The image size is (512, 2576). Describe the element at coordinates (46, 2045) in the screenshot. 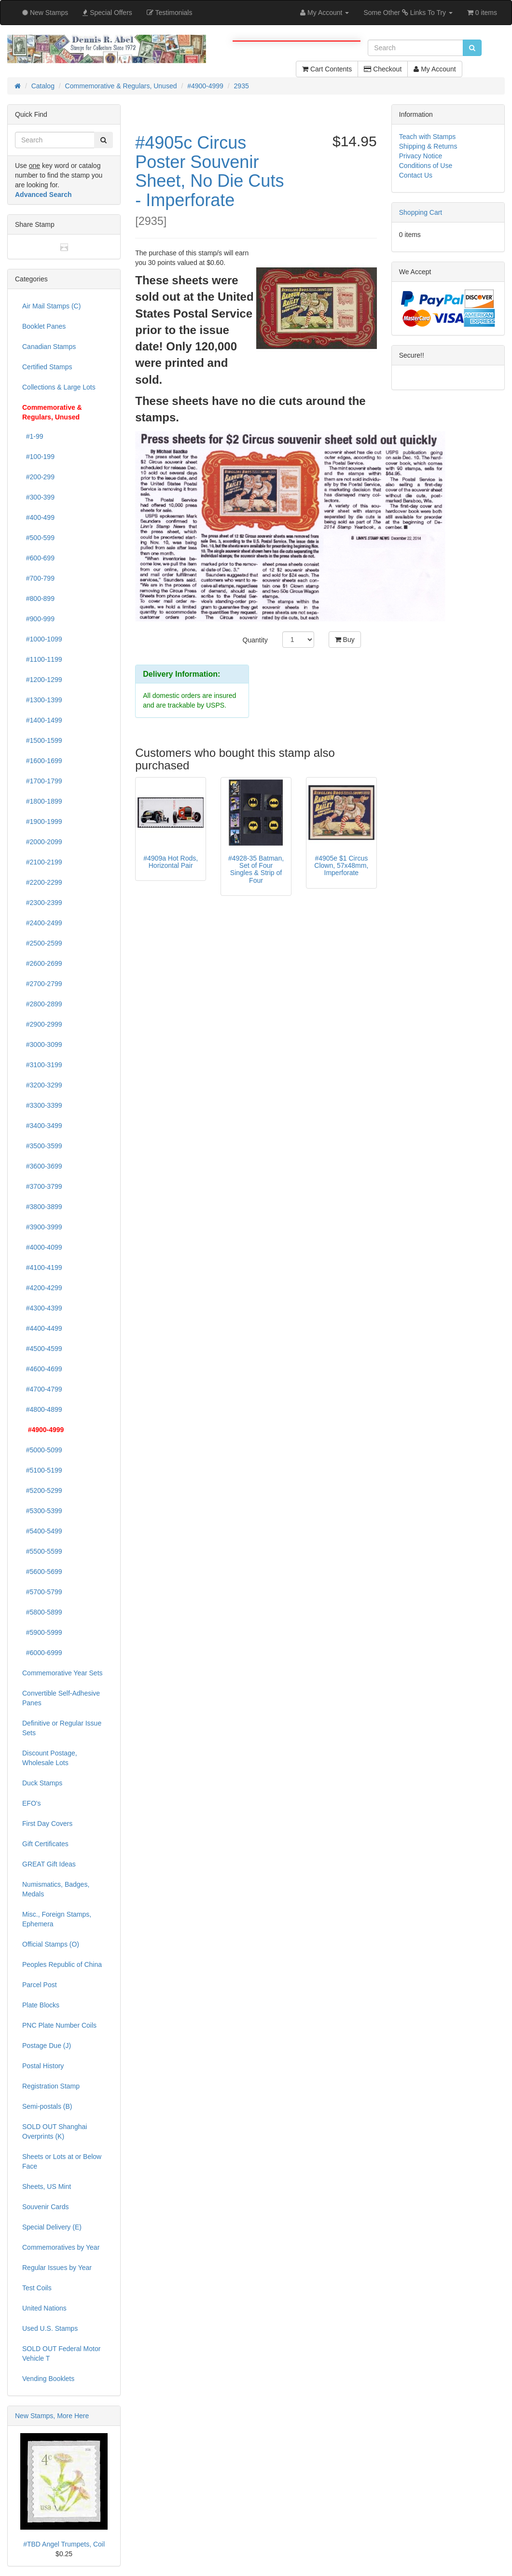

I see `Postage Due (J)` at that location.